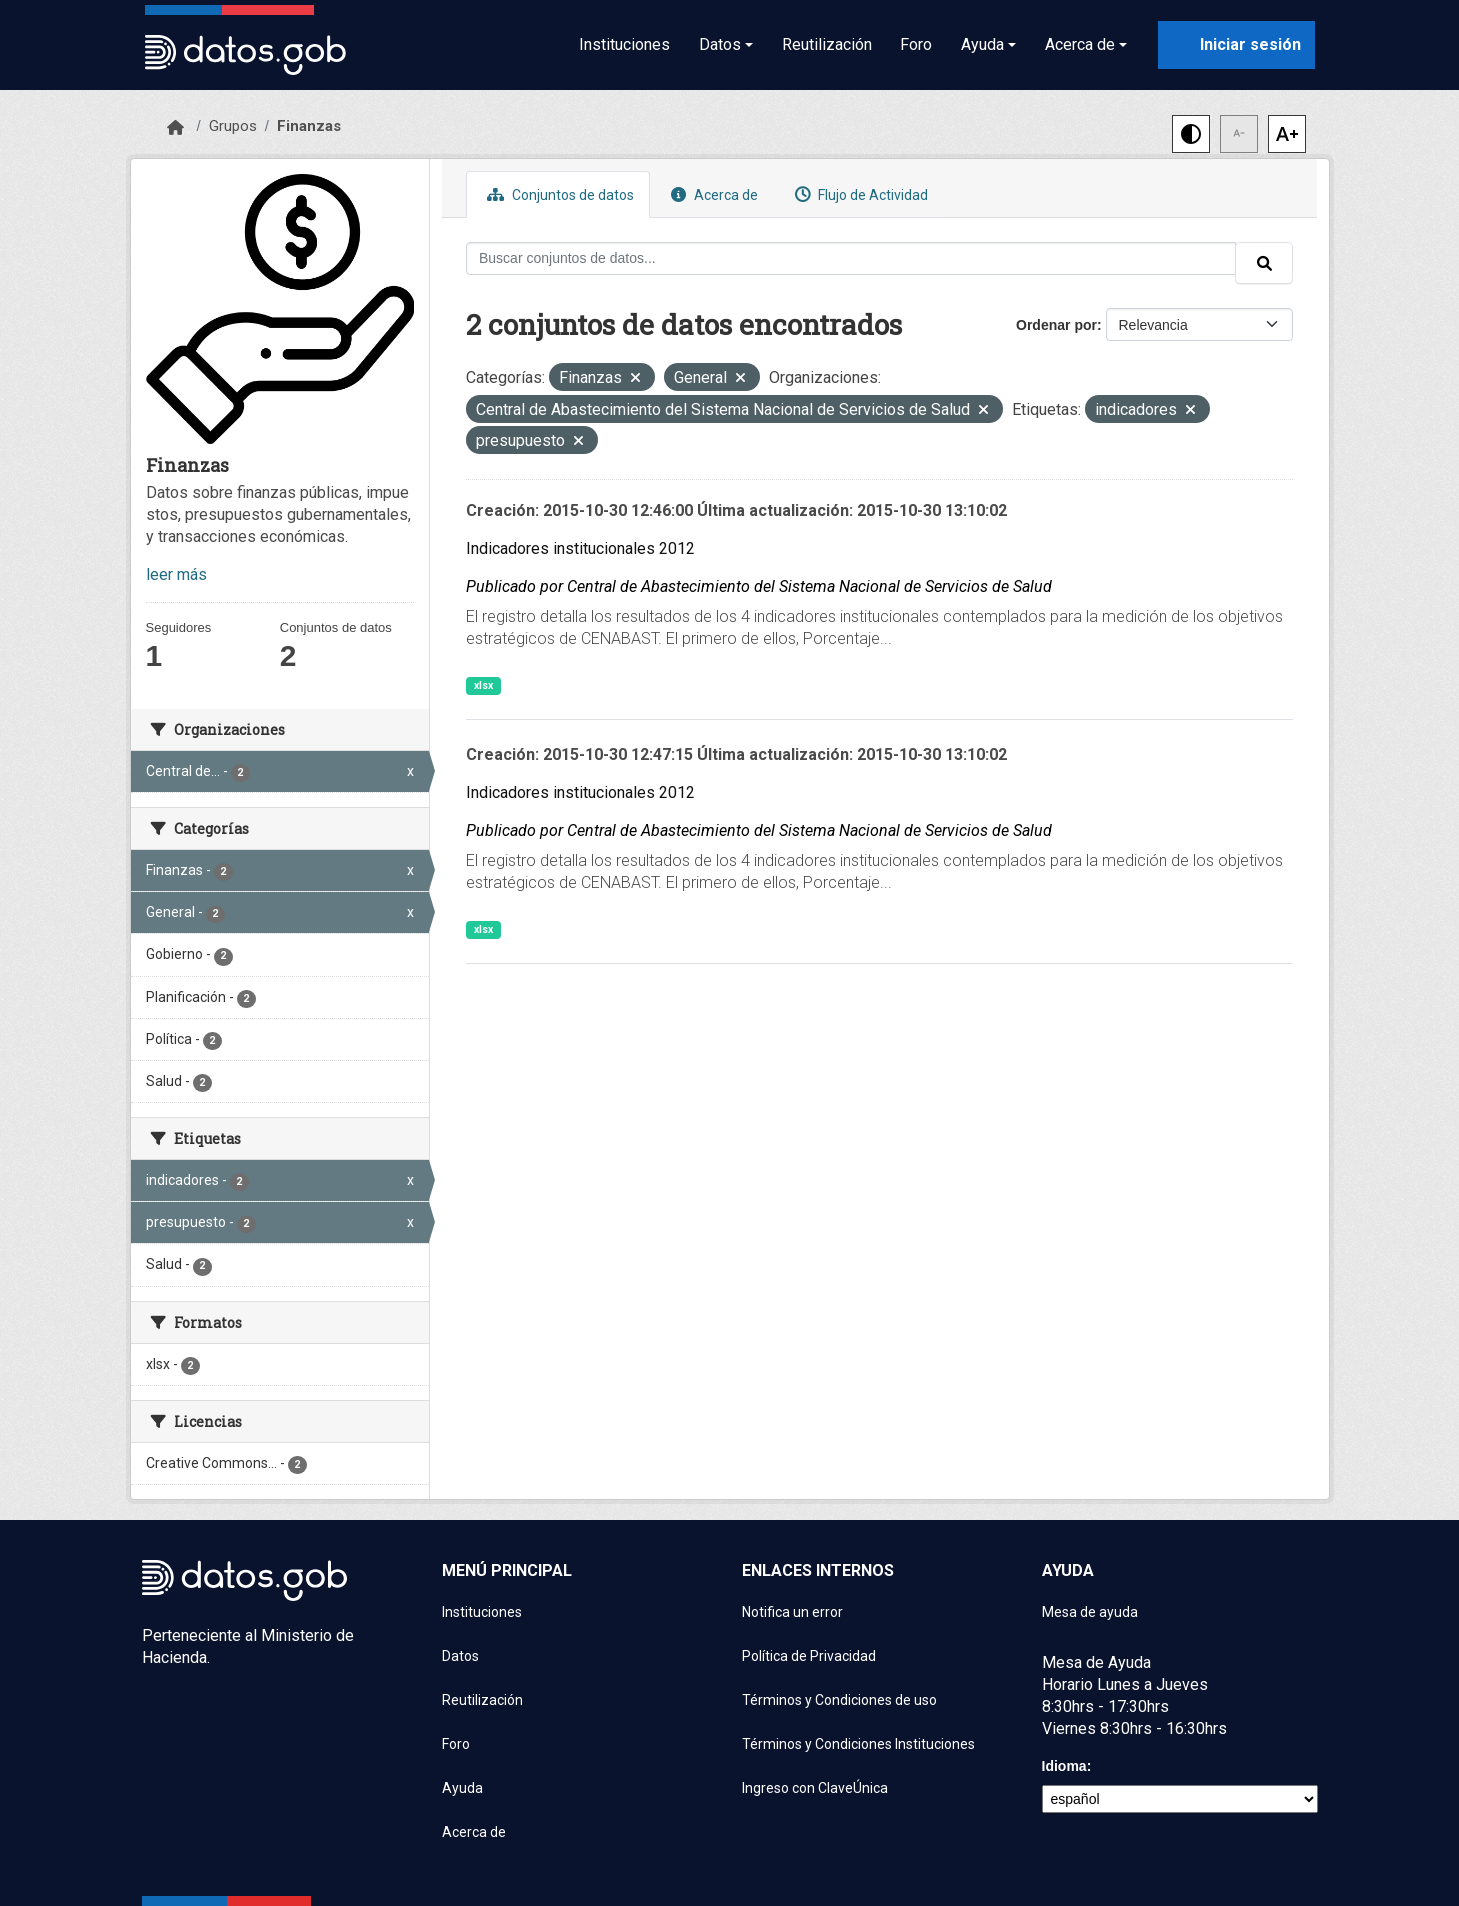 The image size is (1459, 1906). Describe the element at coordinates (1090, 1612) in the screenshot. I see `Mesa de ayuda` at that location.